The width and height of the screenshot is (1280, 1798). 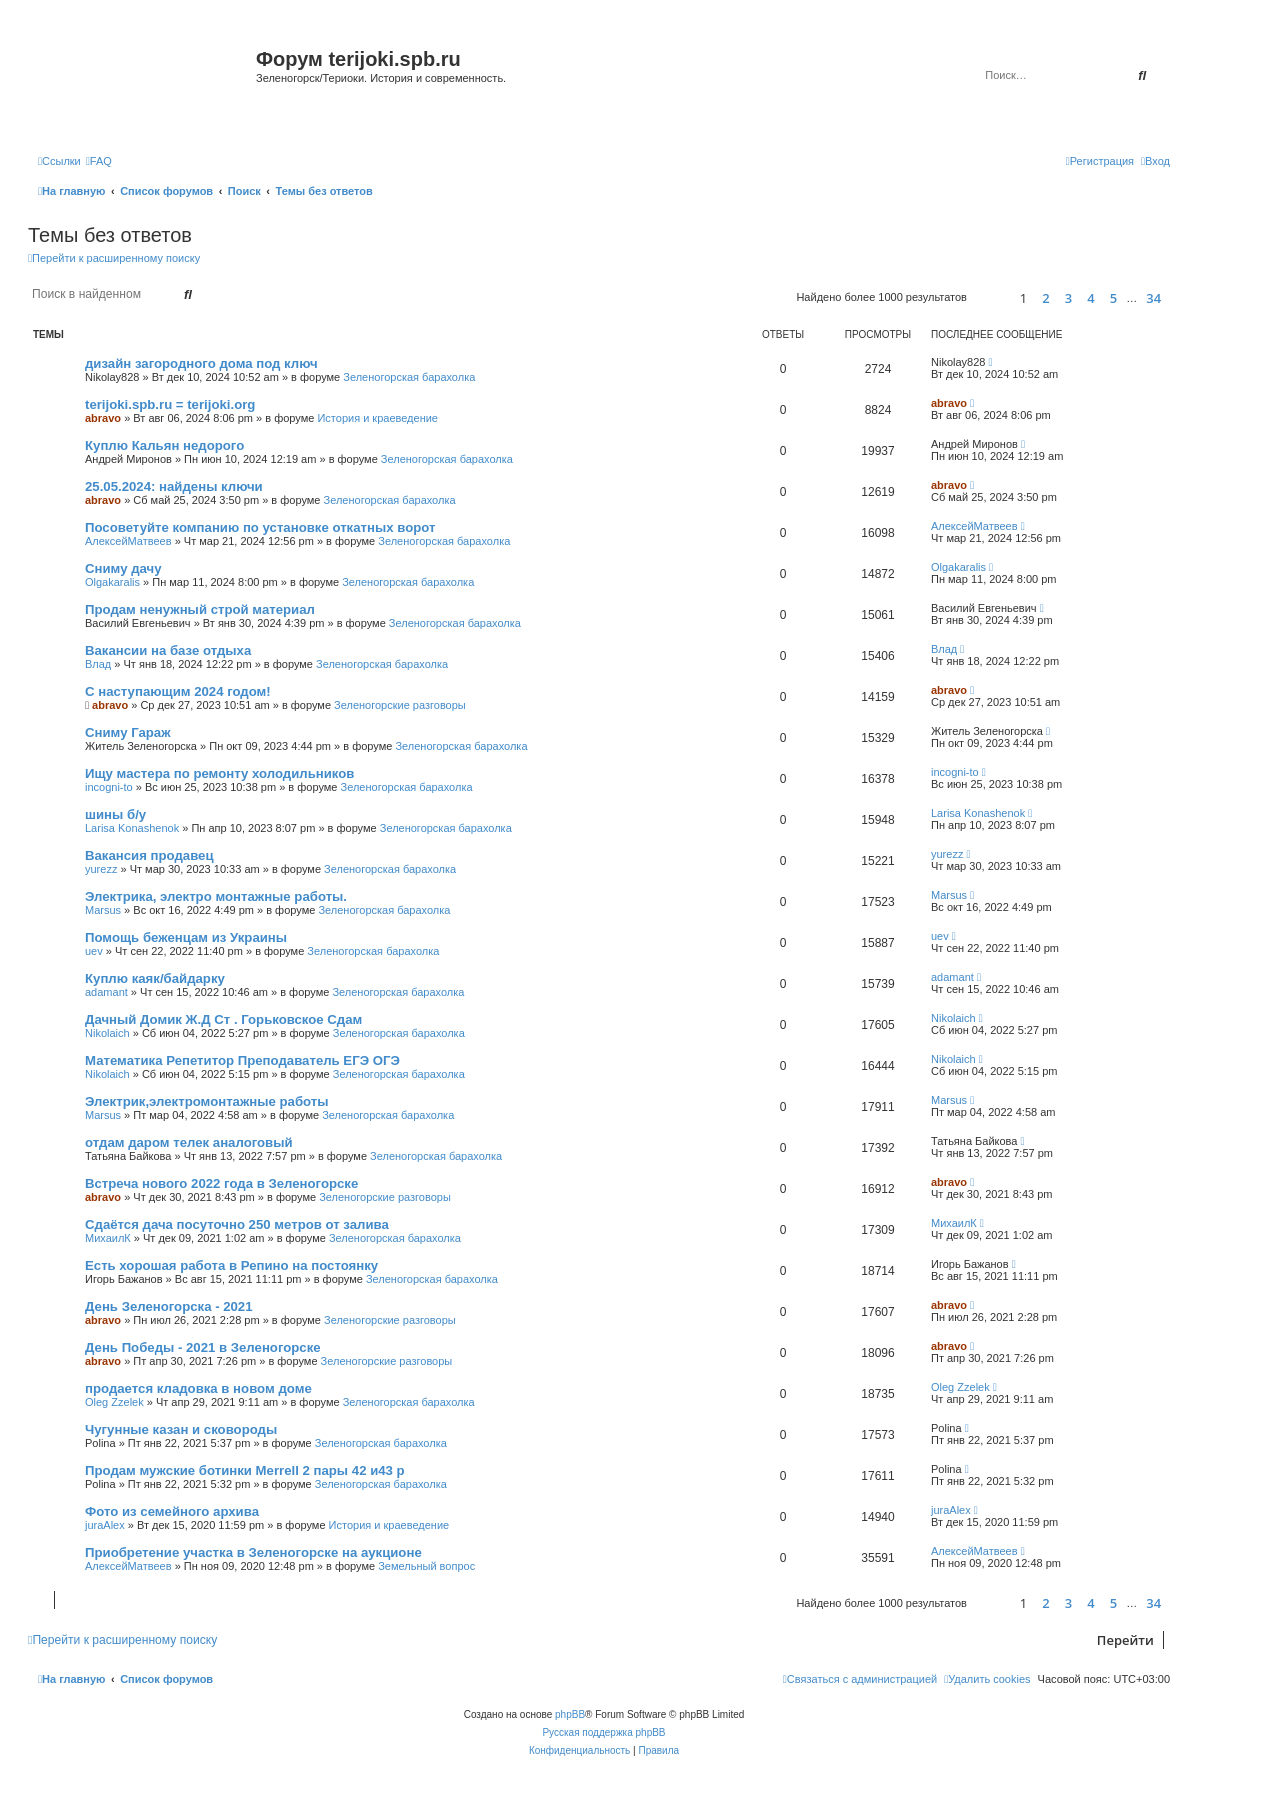 What do you see at coordinates (112, 582) in the screenshot?
I see `Olgakaralis` at bounding box center [112, 582].